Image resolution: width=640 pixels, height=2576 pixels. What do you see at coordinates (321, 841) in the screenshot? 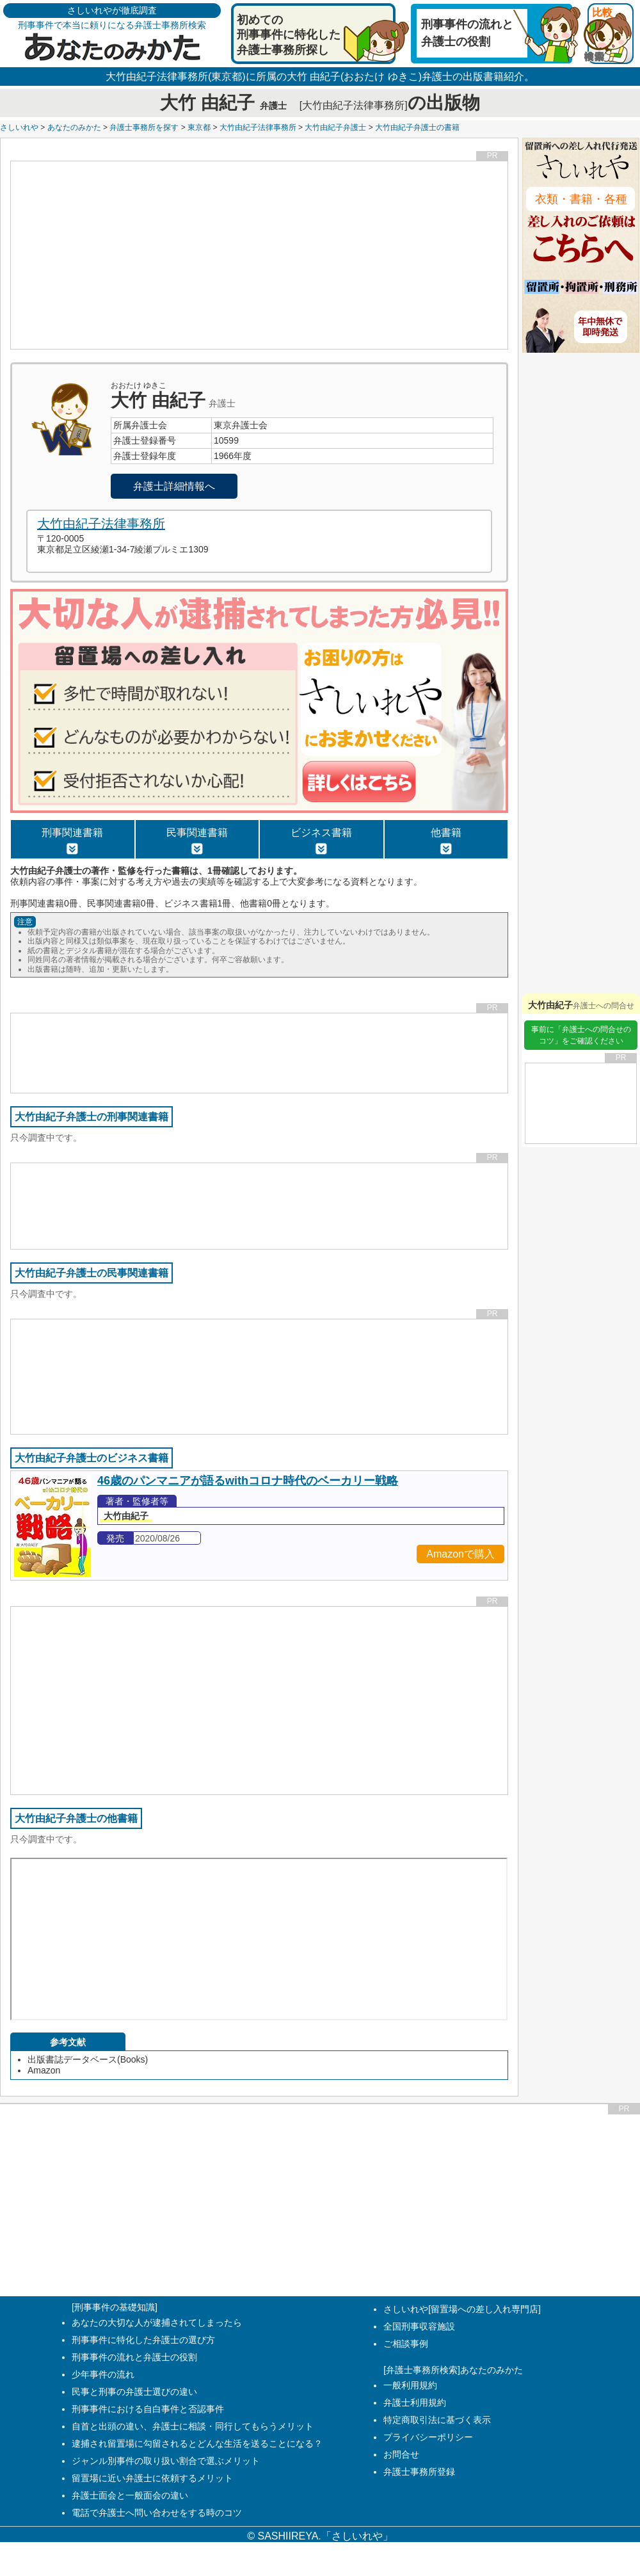
I see `ビジネス書籍` at bounding box center [321, 841].